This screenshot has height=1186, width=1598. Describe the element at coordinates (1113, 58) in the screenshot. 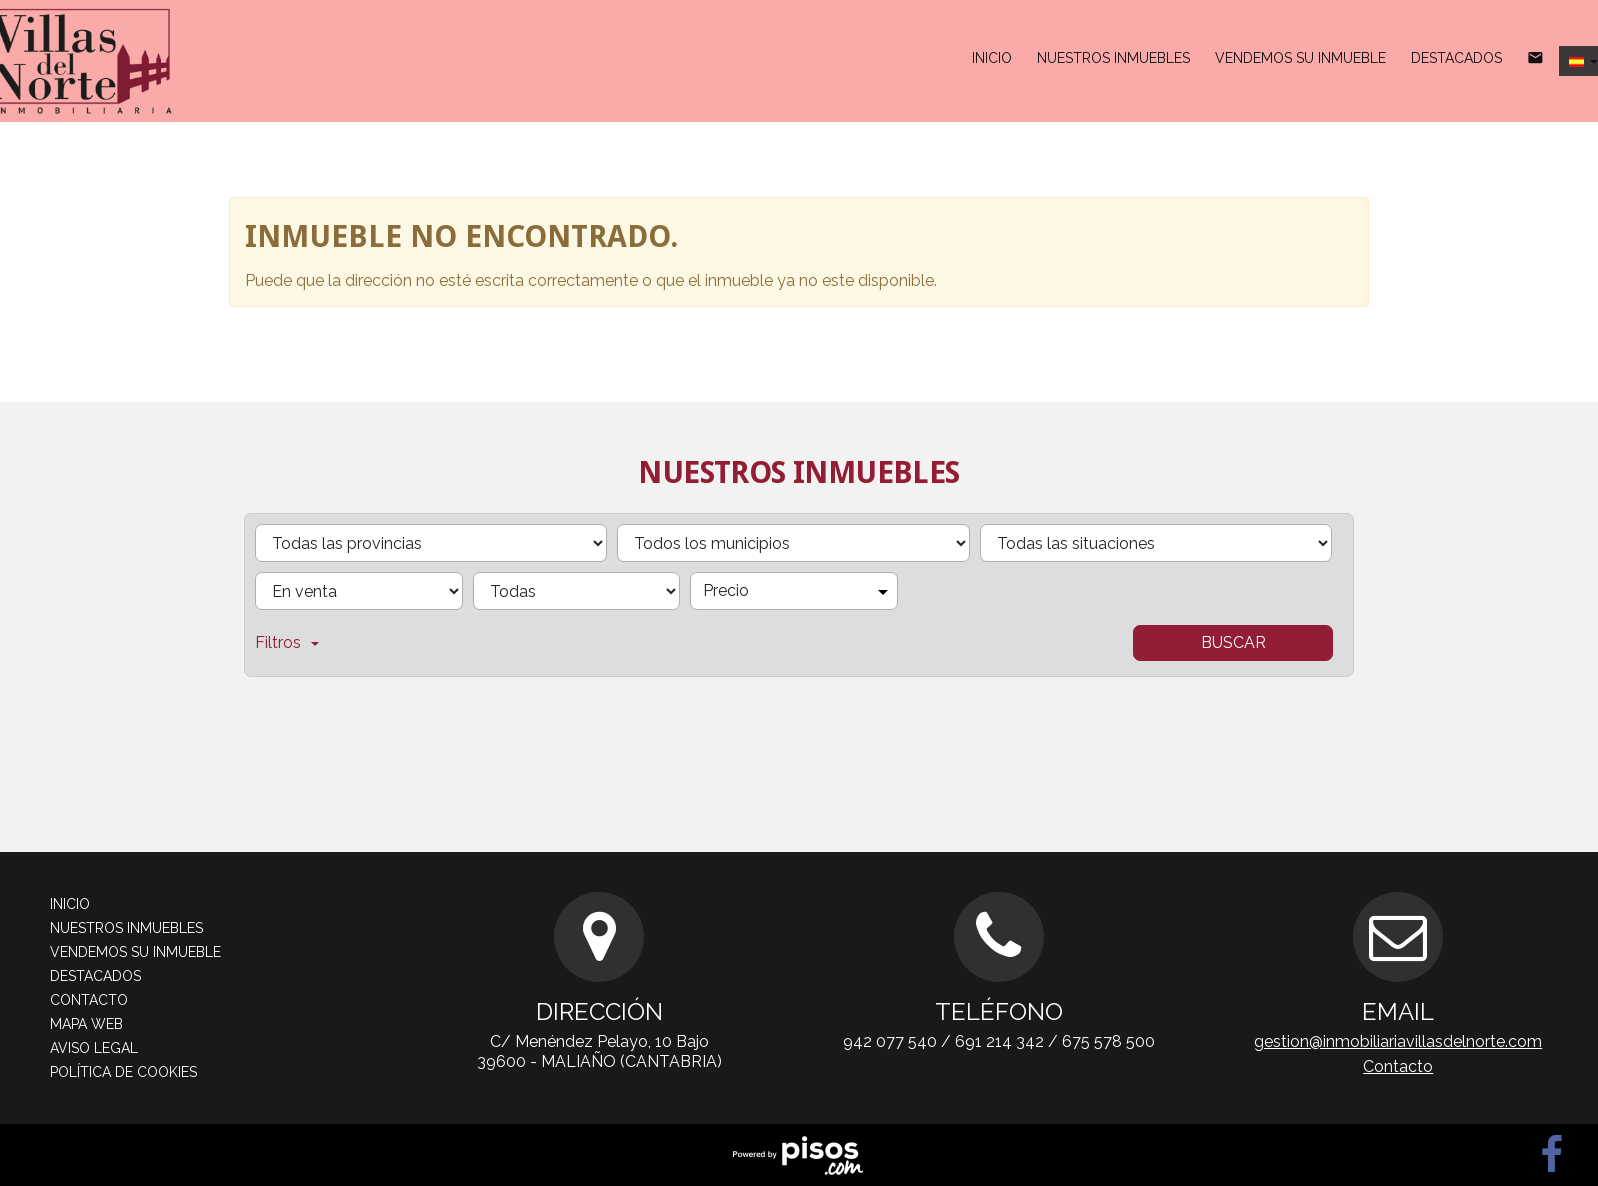

I see `Nuestros inmuebles` at that location.